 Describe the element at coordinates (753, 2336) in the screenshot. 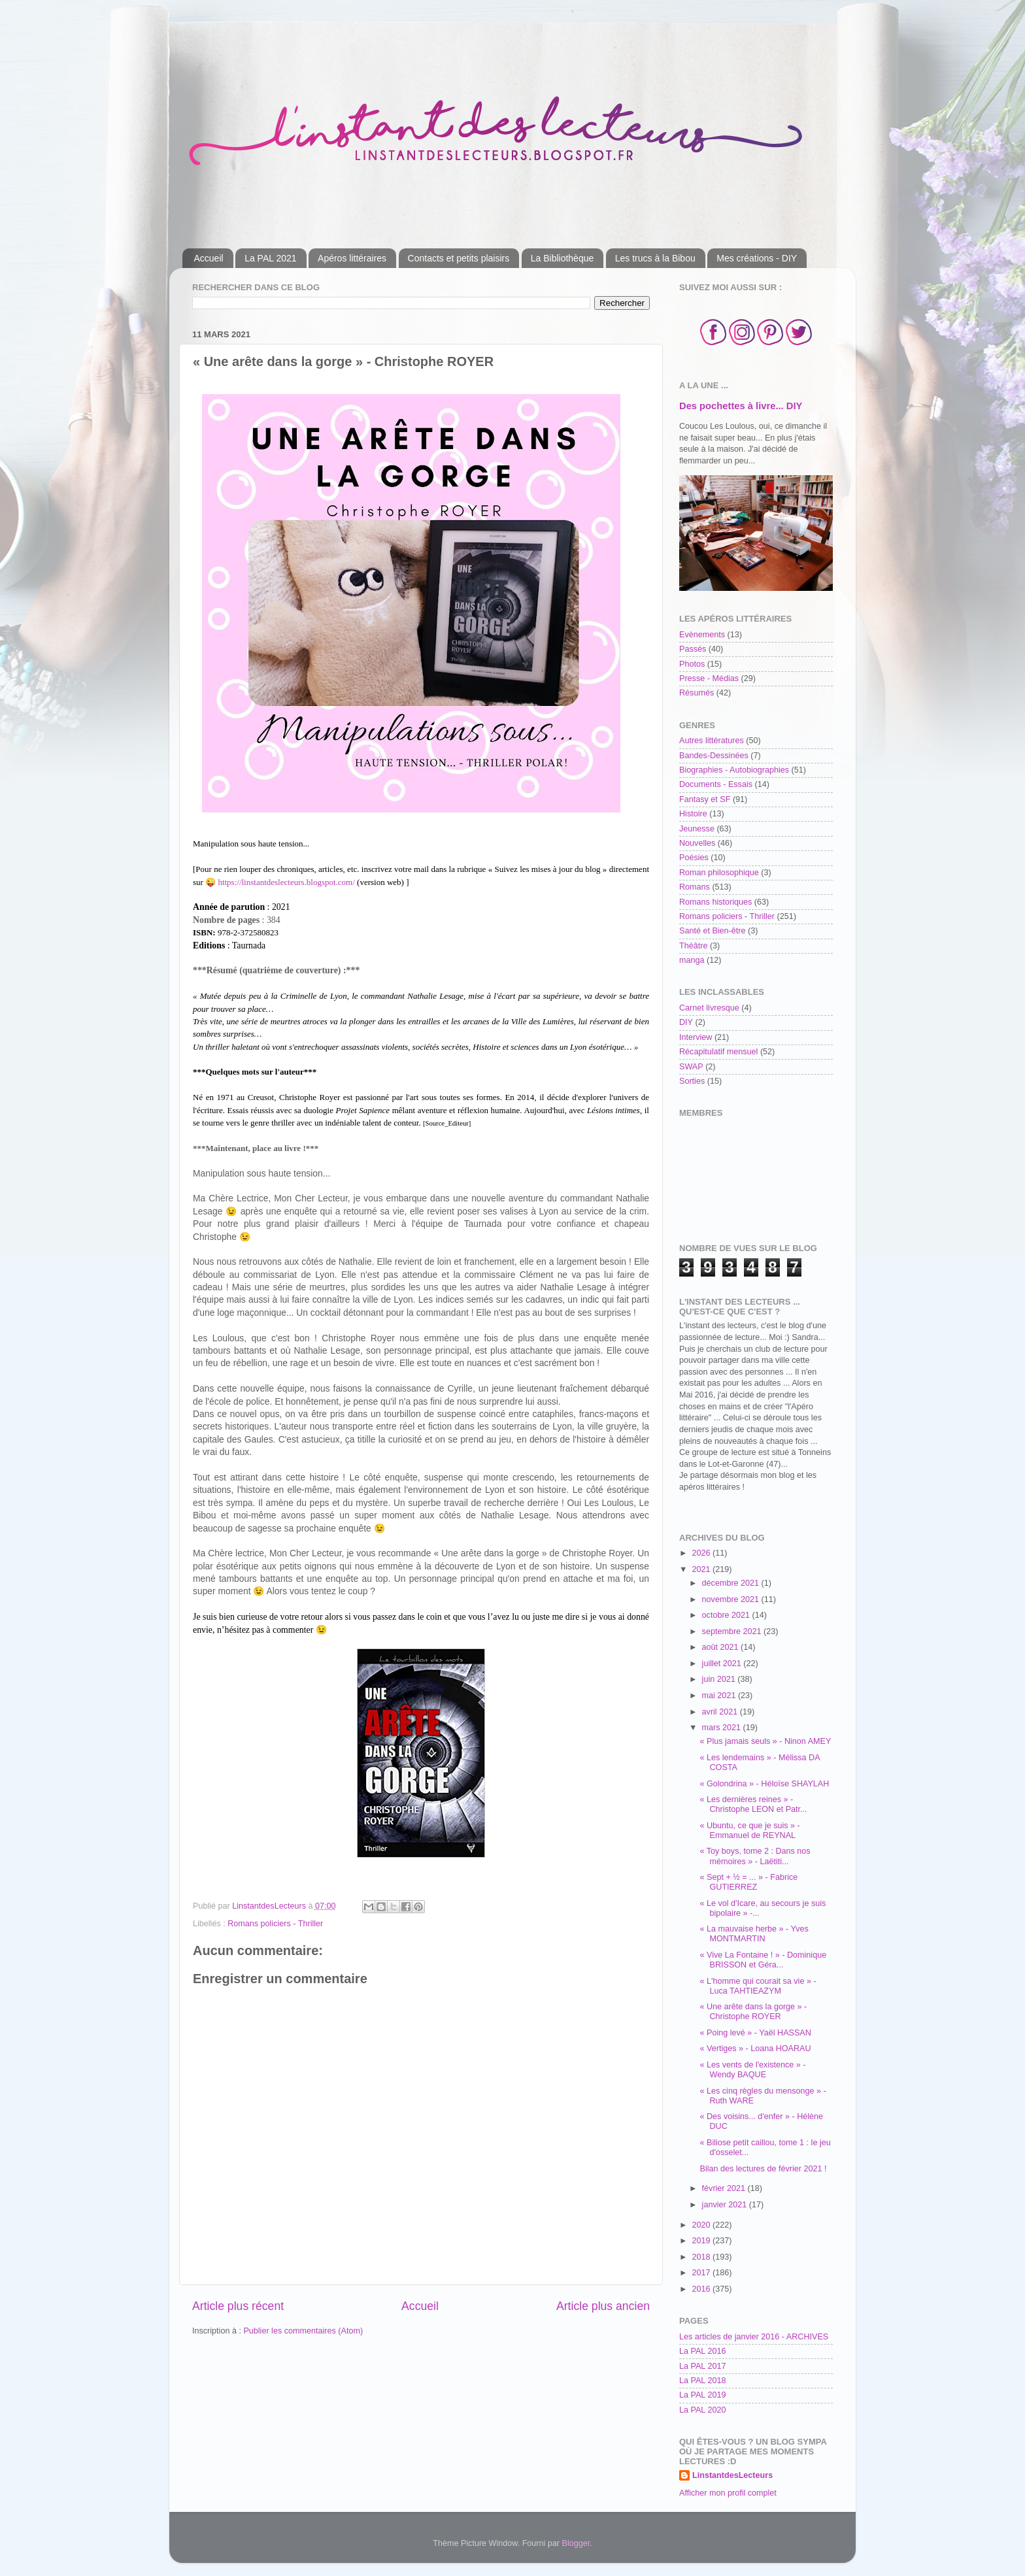

I see `Les articles de janvier 2016 - ARCHIVES` at that location.